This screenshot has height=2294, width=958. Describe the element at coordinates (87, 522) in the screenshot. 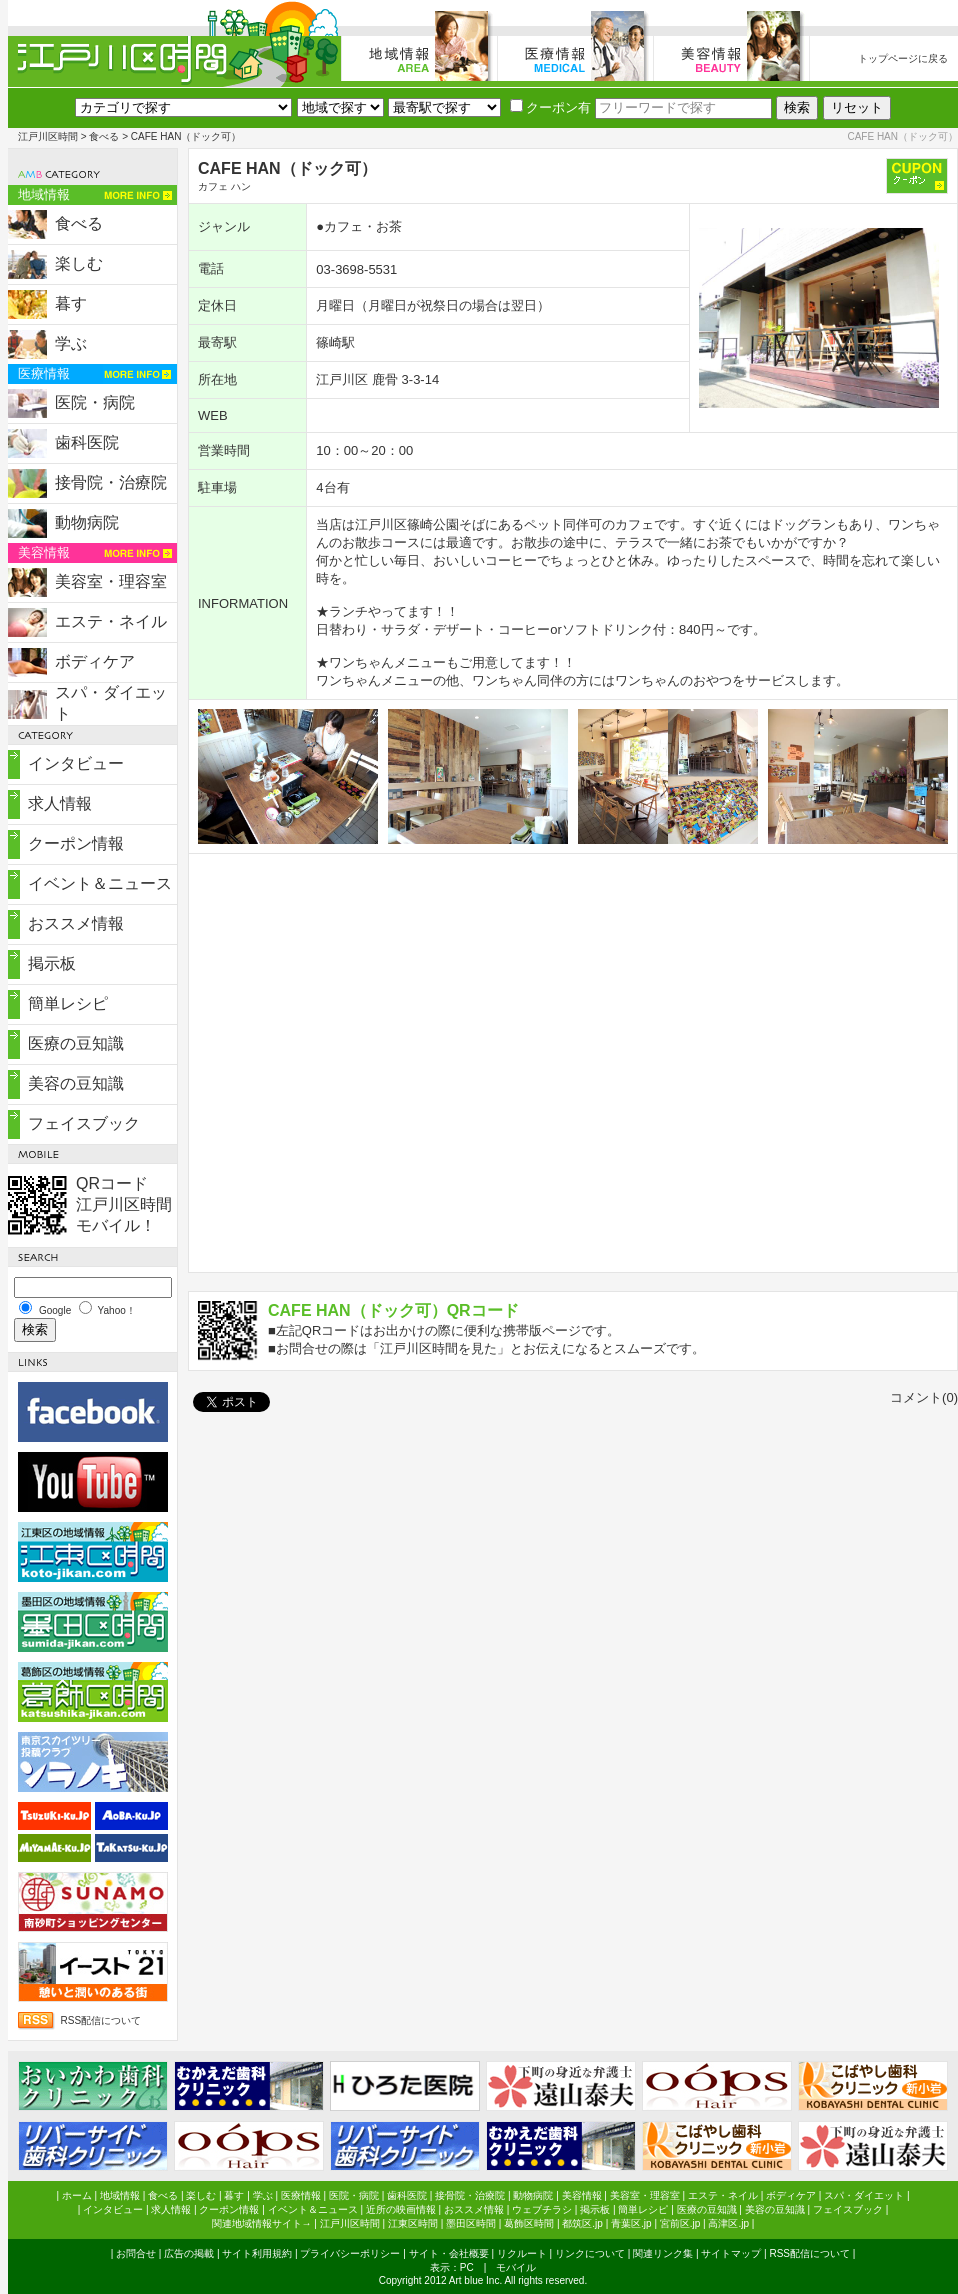

I see `動物病院` at that location.